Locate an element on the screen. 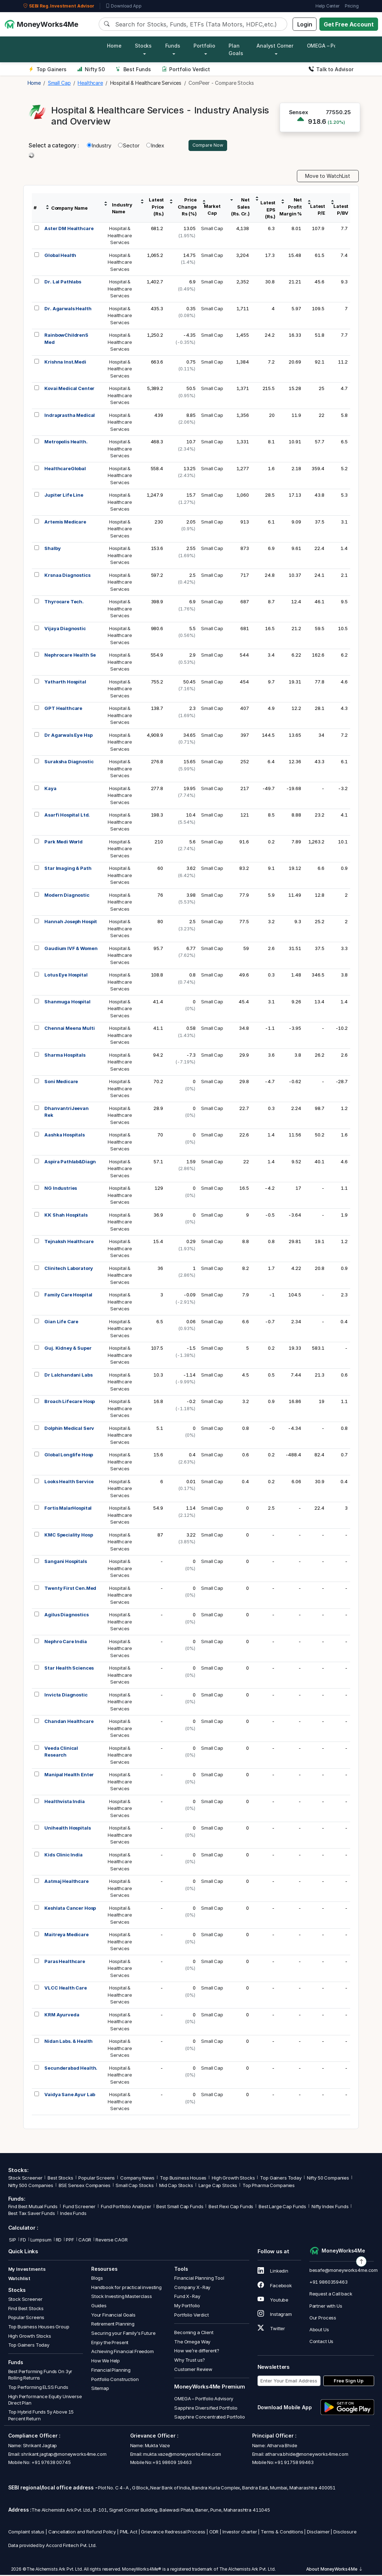 The width and height of the screenshot is (382, 2576). Thyrocare Tech. is located at coordinates (64, 602).